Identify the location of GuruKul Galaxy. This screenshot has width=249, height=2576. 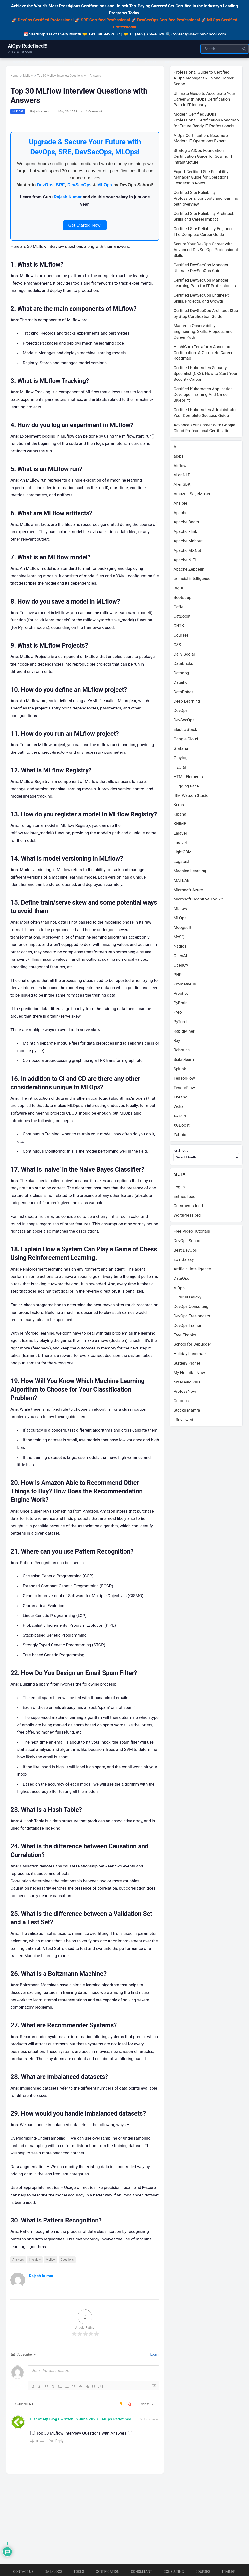
(187, 1298).